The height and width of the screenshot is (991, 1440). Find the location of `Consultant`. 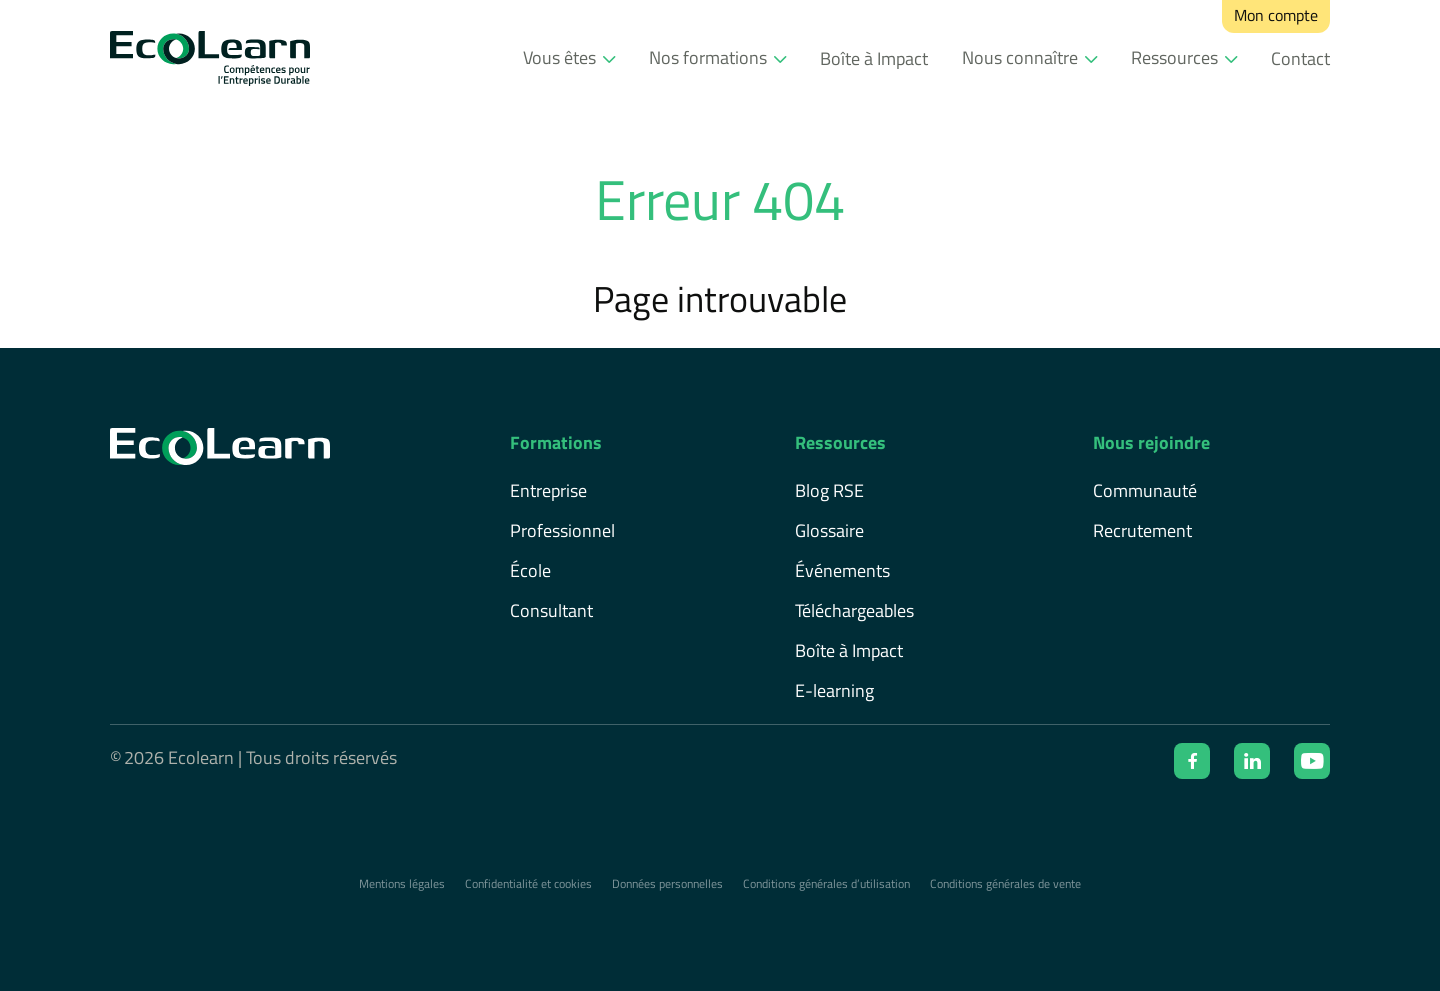

Consultant is located at coordinates (551, 610).